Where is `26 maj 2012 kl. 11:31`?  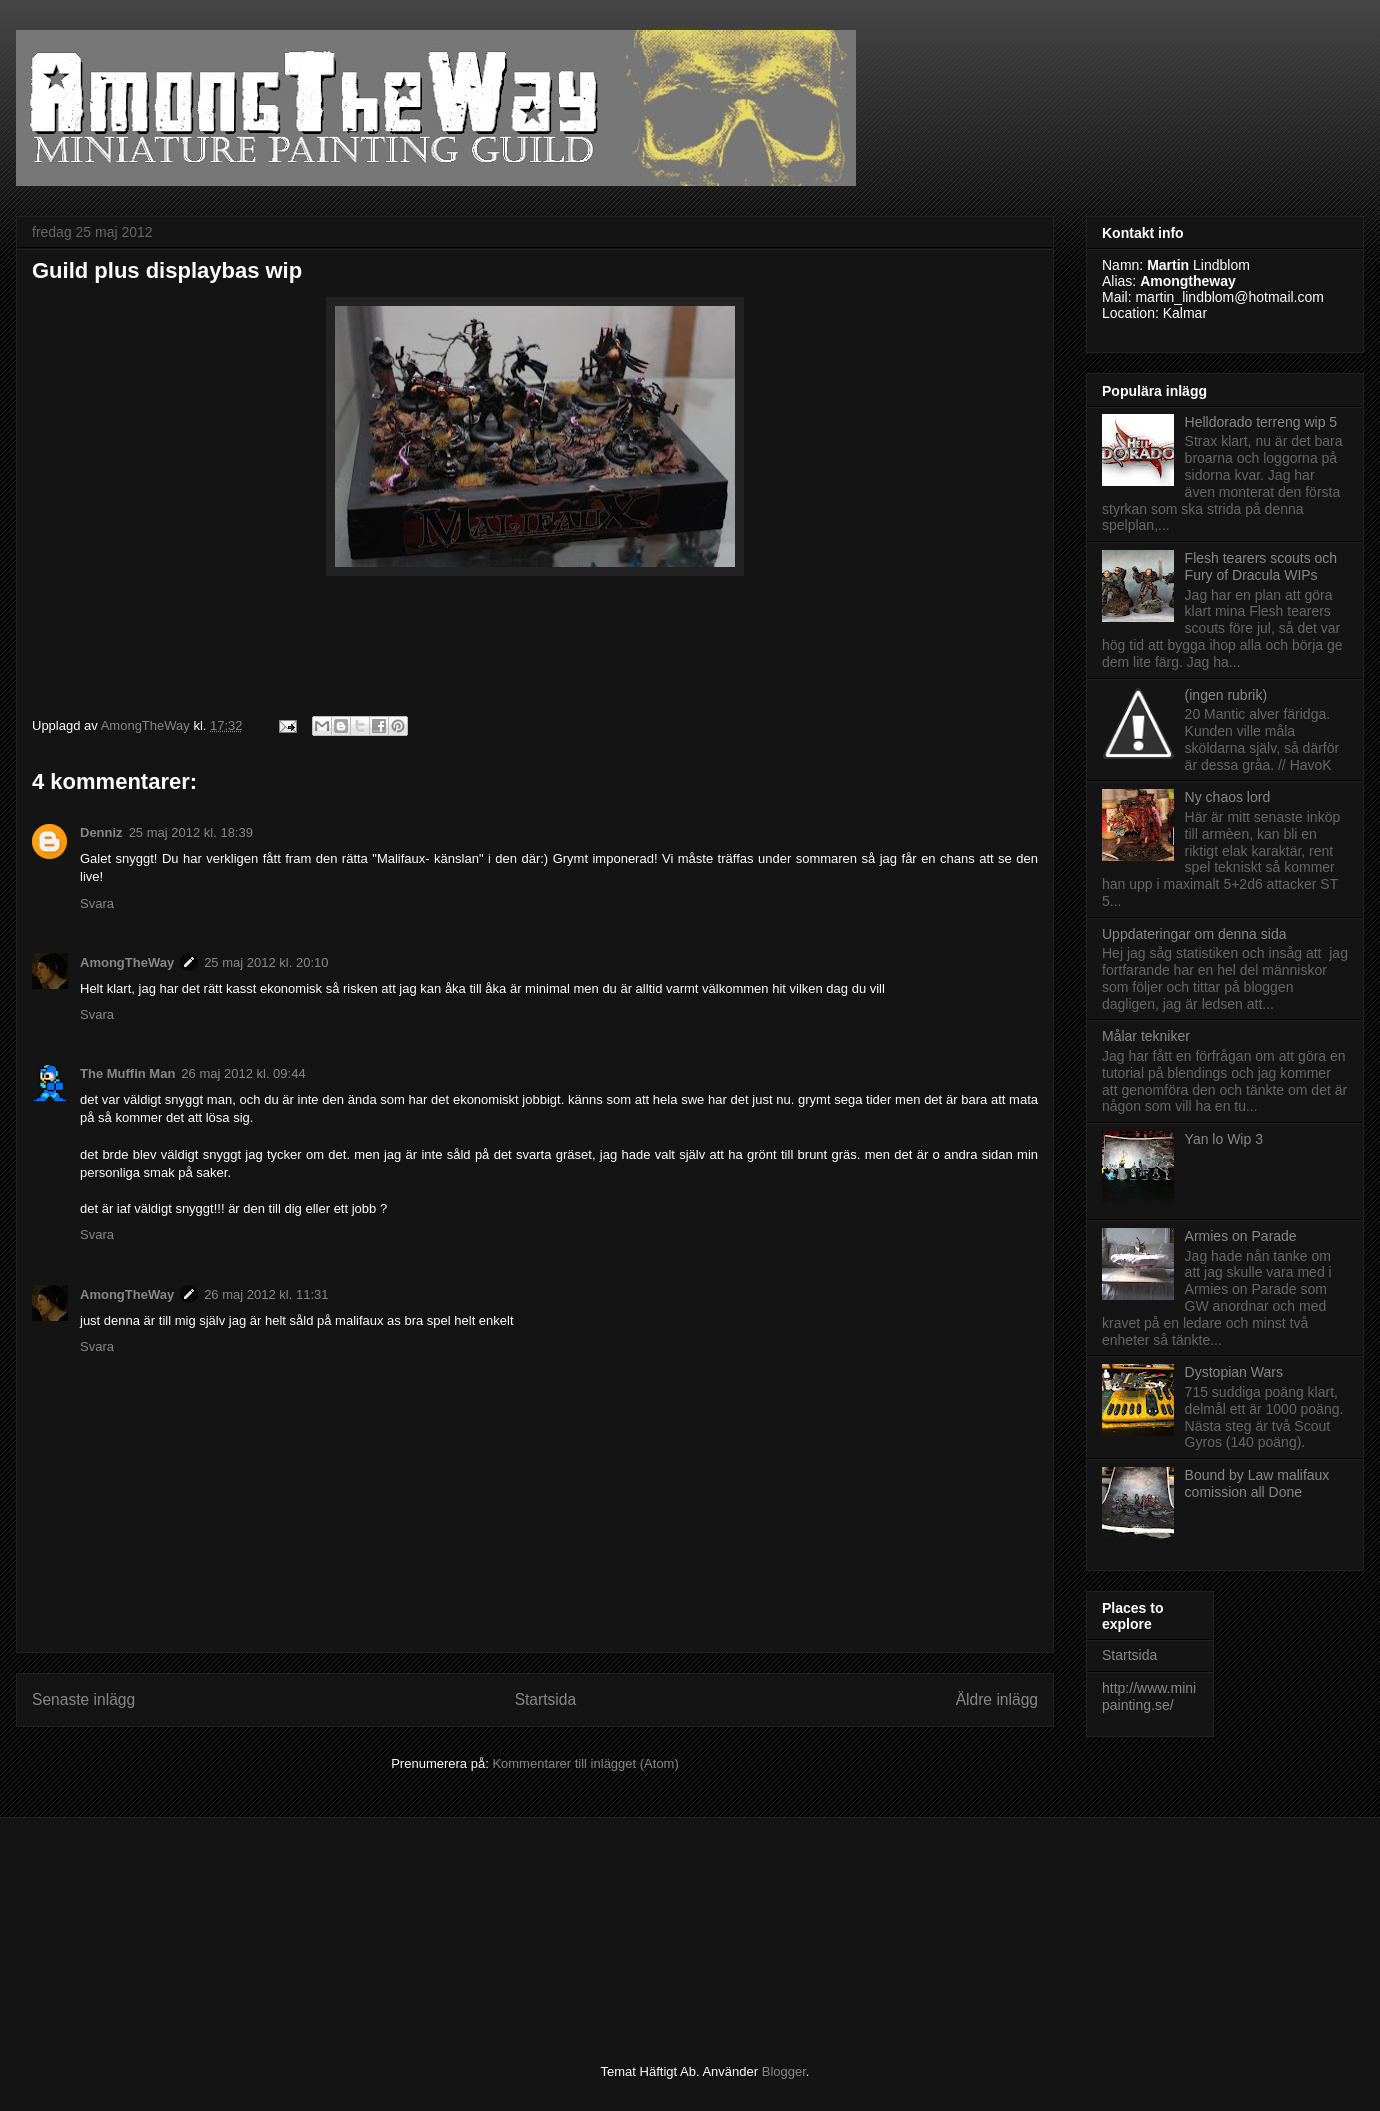 26 maj 2012 kl. 11:31 is located at coordinates (266, 1294).